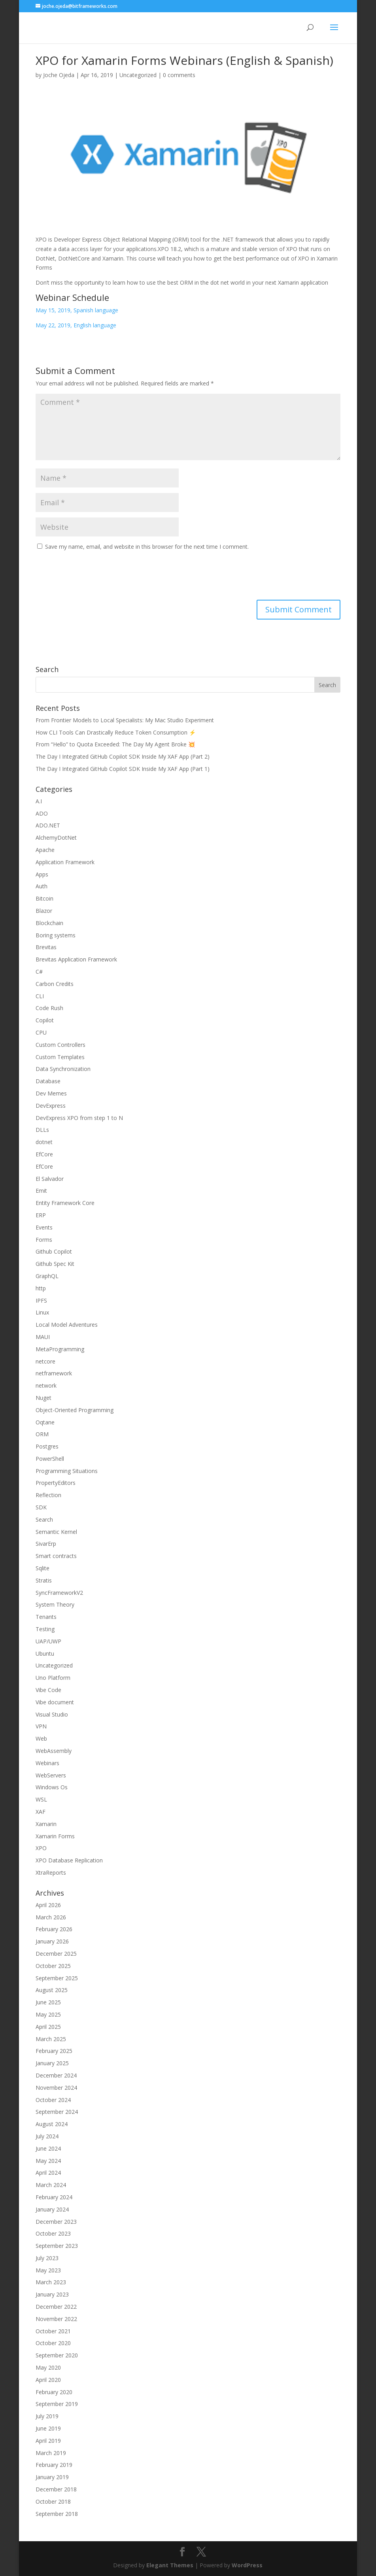  What do you see at coordinates (79, 1118) in the screenshot?
I see `DevExpress XPO from step 1 to N` at bounding box center [79, 1118].